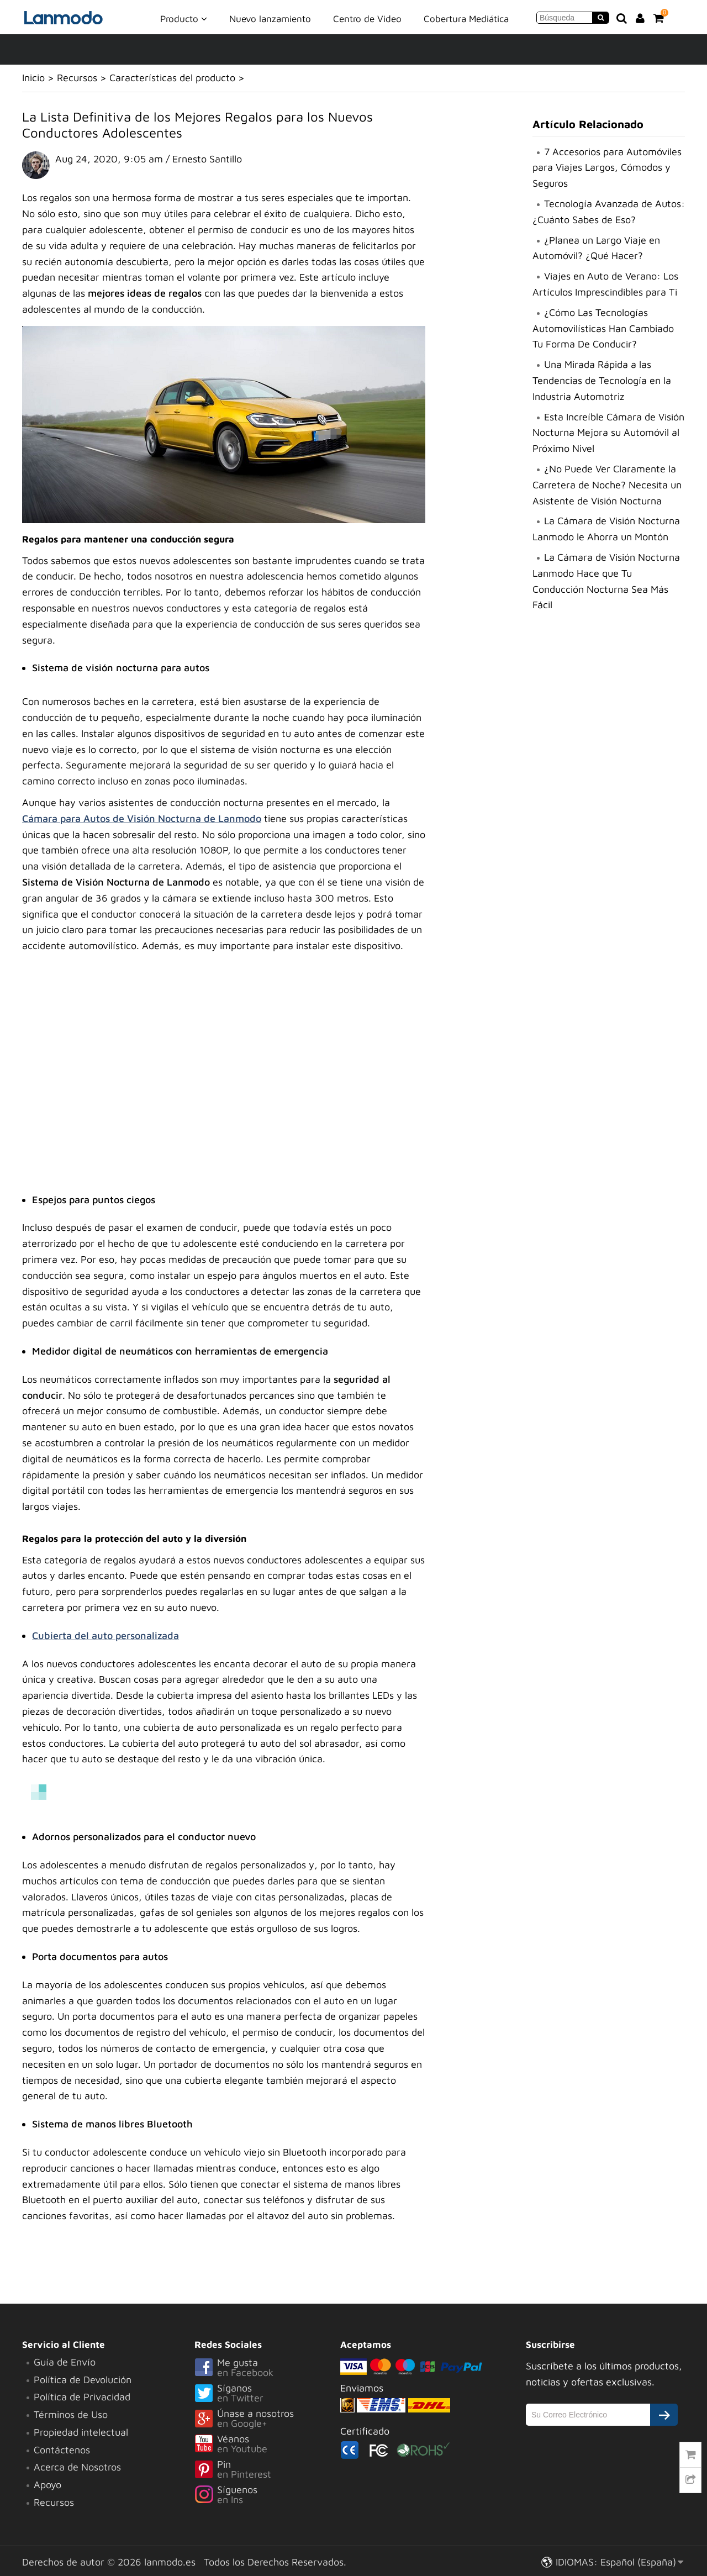 The height and width of the screenshot is (2576, 707). What do you see at coordinates (607, 167) in the screenshot?
I see `7 Accesorios para Automóviles para Viajes Largos, Cómodos y Seguros` at bounding box center [607, 167].